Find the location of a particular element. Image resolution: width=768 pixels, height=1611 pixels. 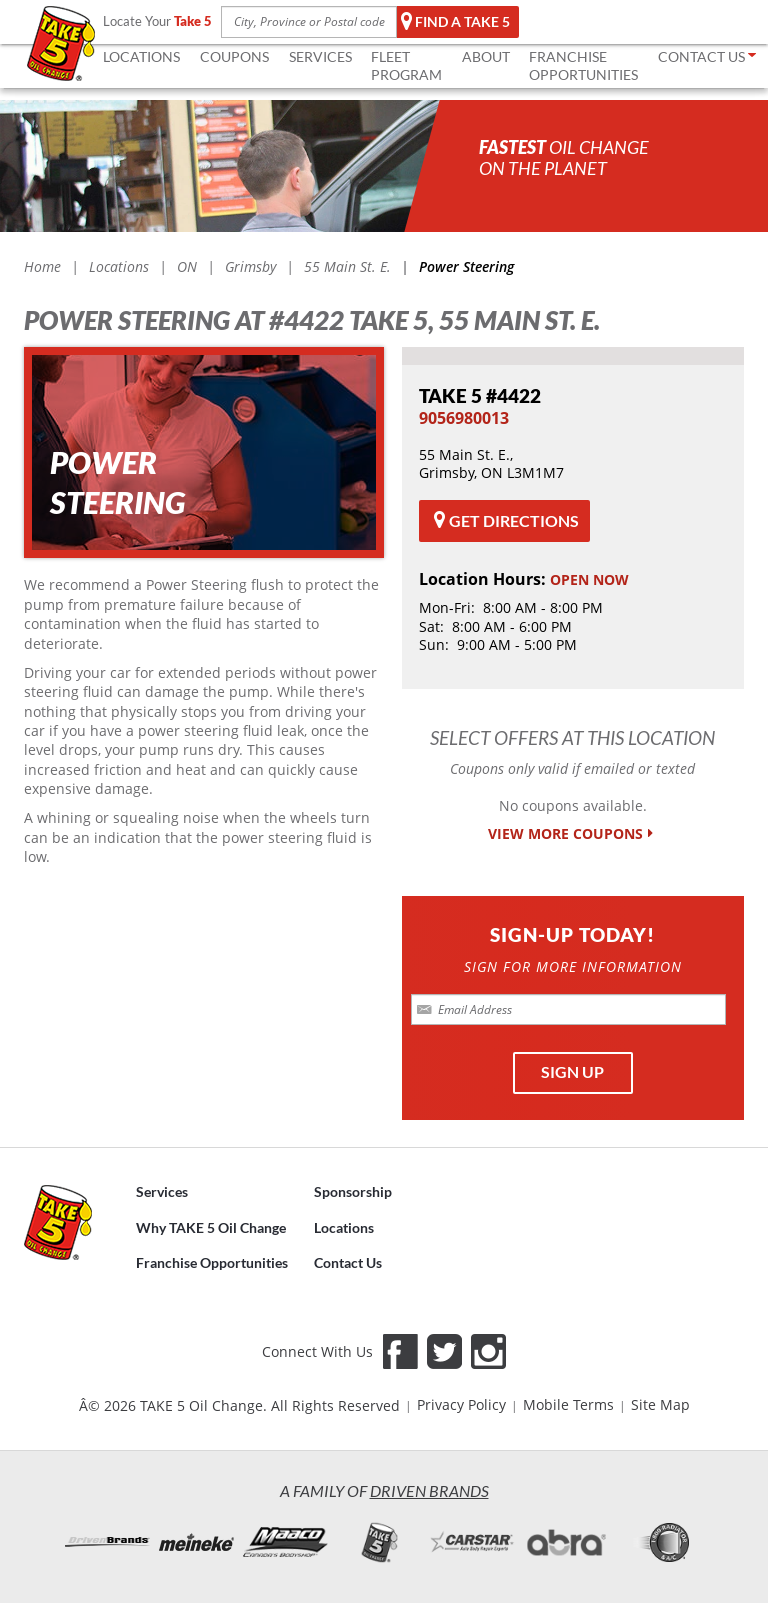

#4422 is located at coordinates (480, 395).